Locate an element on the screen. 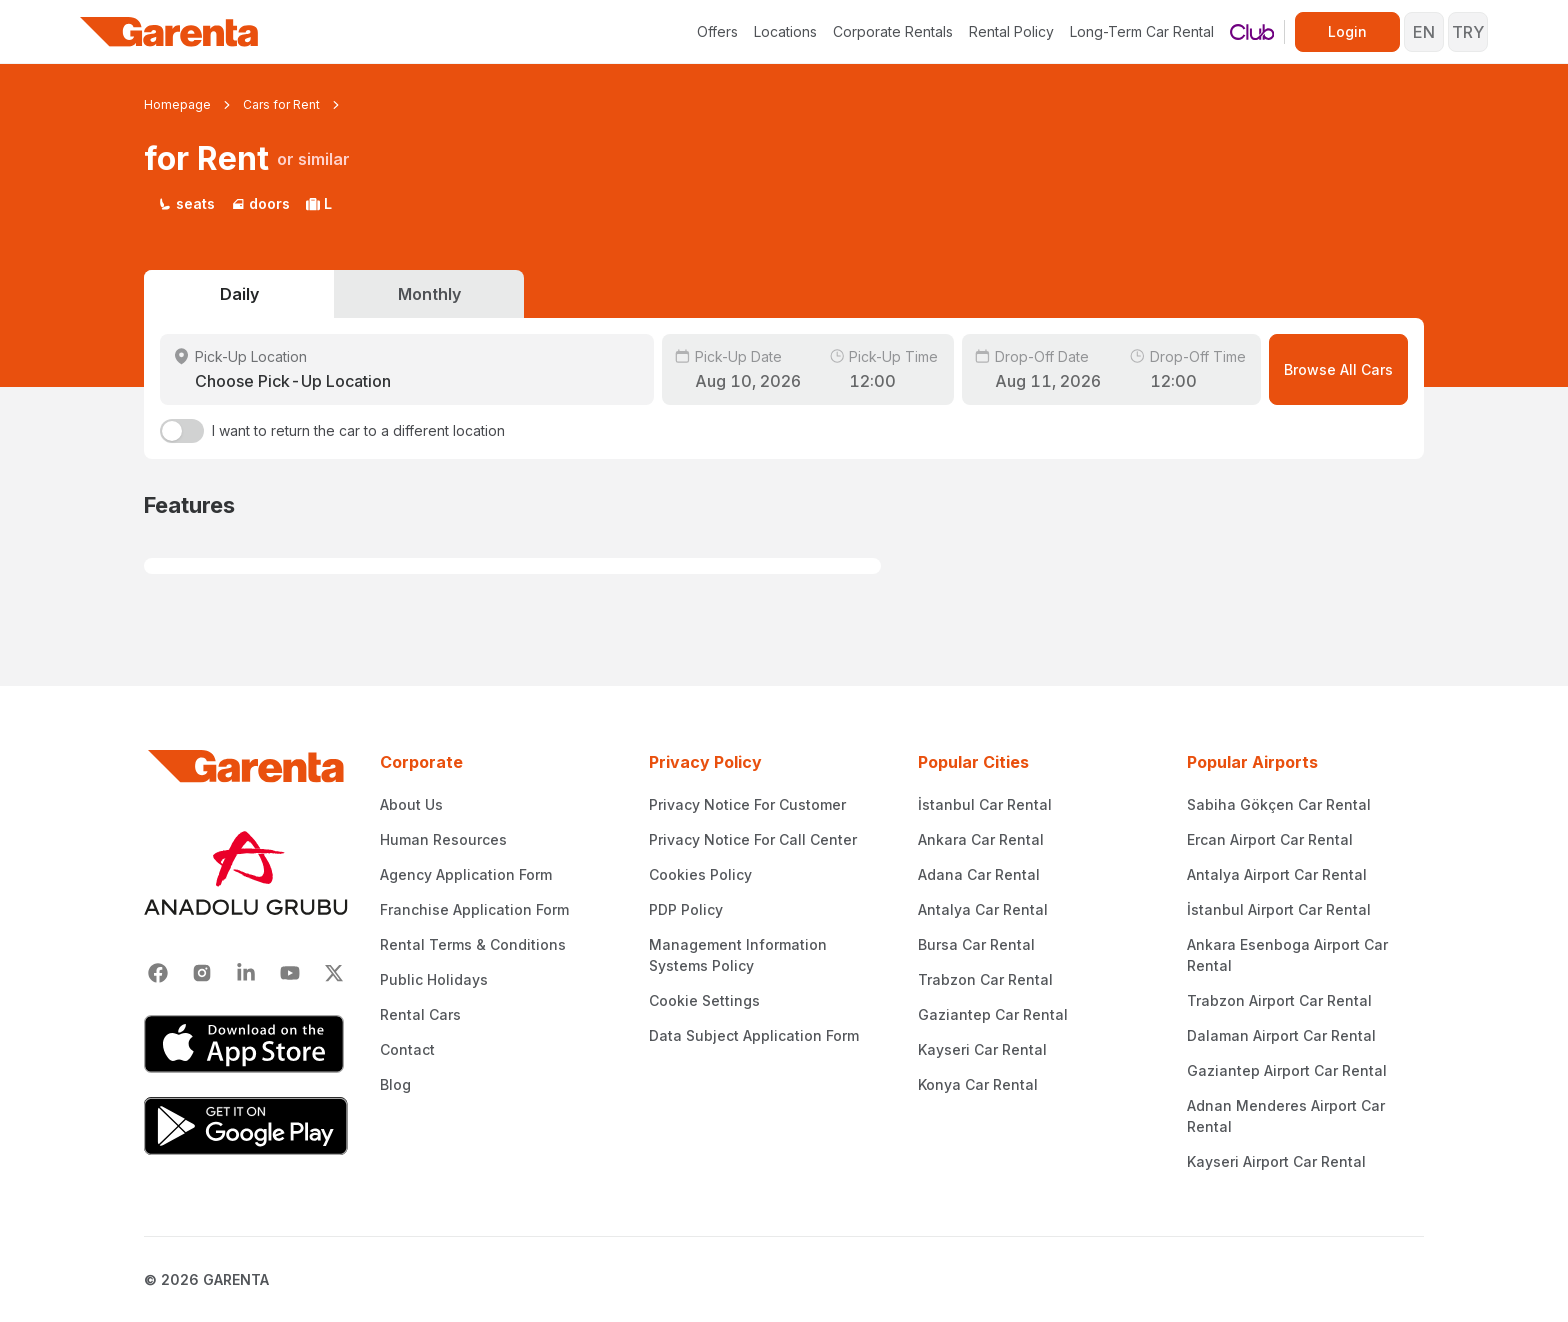 The image size is (1568, 1322). PDP Policy is located at coordinates (686, 909).